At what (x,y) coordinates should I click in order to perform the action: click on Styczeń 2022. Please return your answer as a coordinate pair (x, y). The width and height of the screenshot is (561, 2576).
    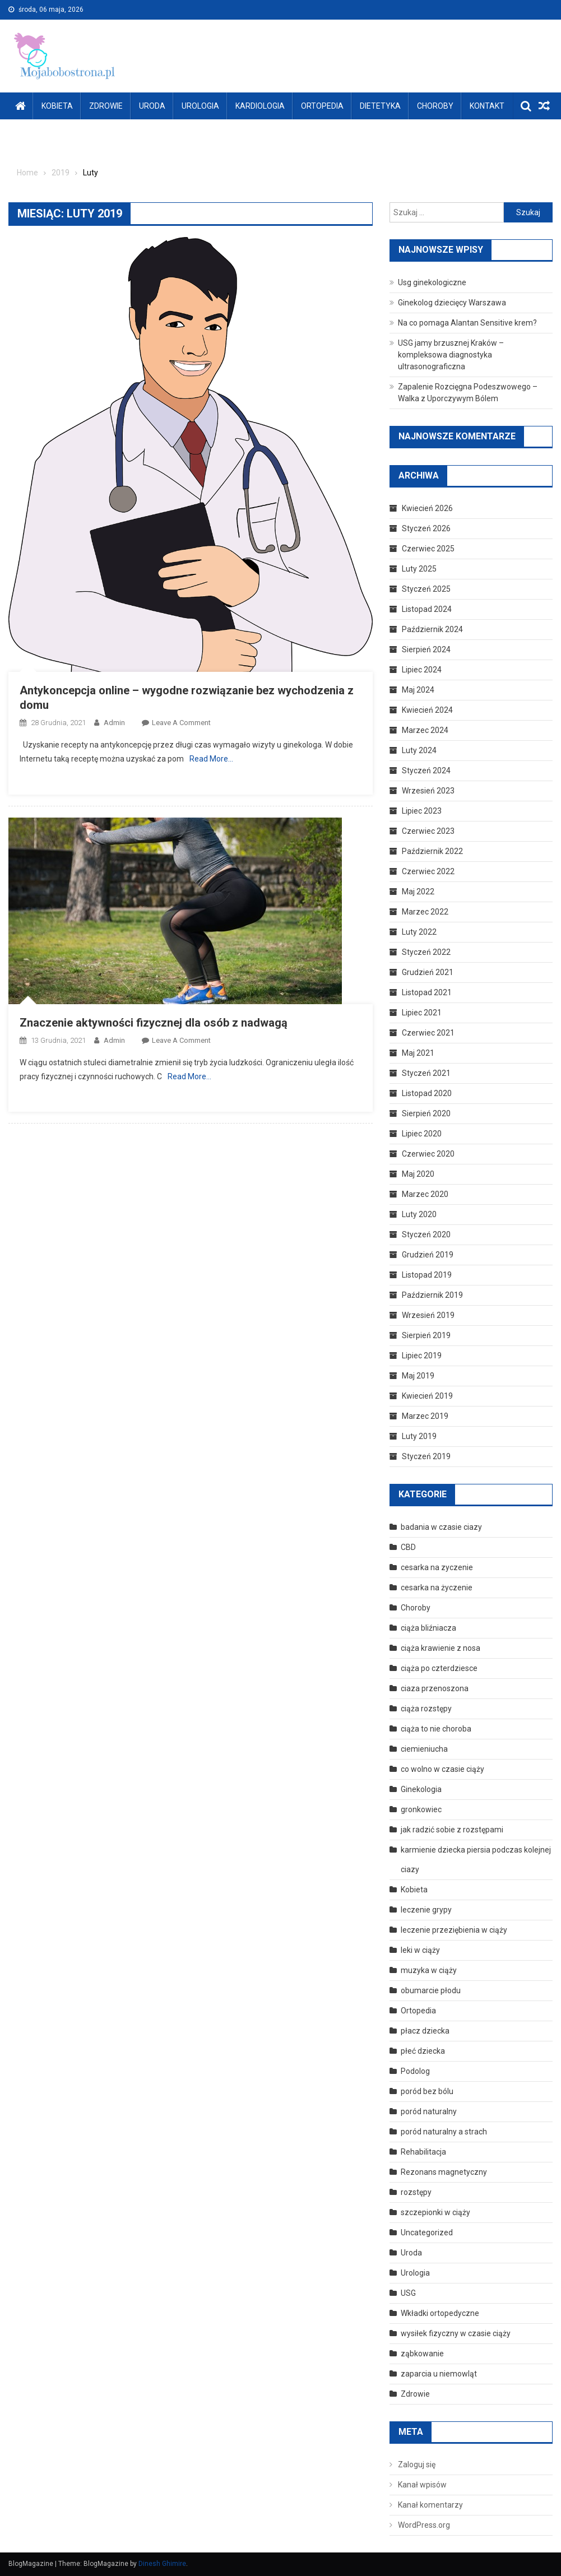
    Looking at the image, I should click on (426, 952).